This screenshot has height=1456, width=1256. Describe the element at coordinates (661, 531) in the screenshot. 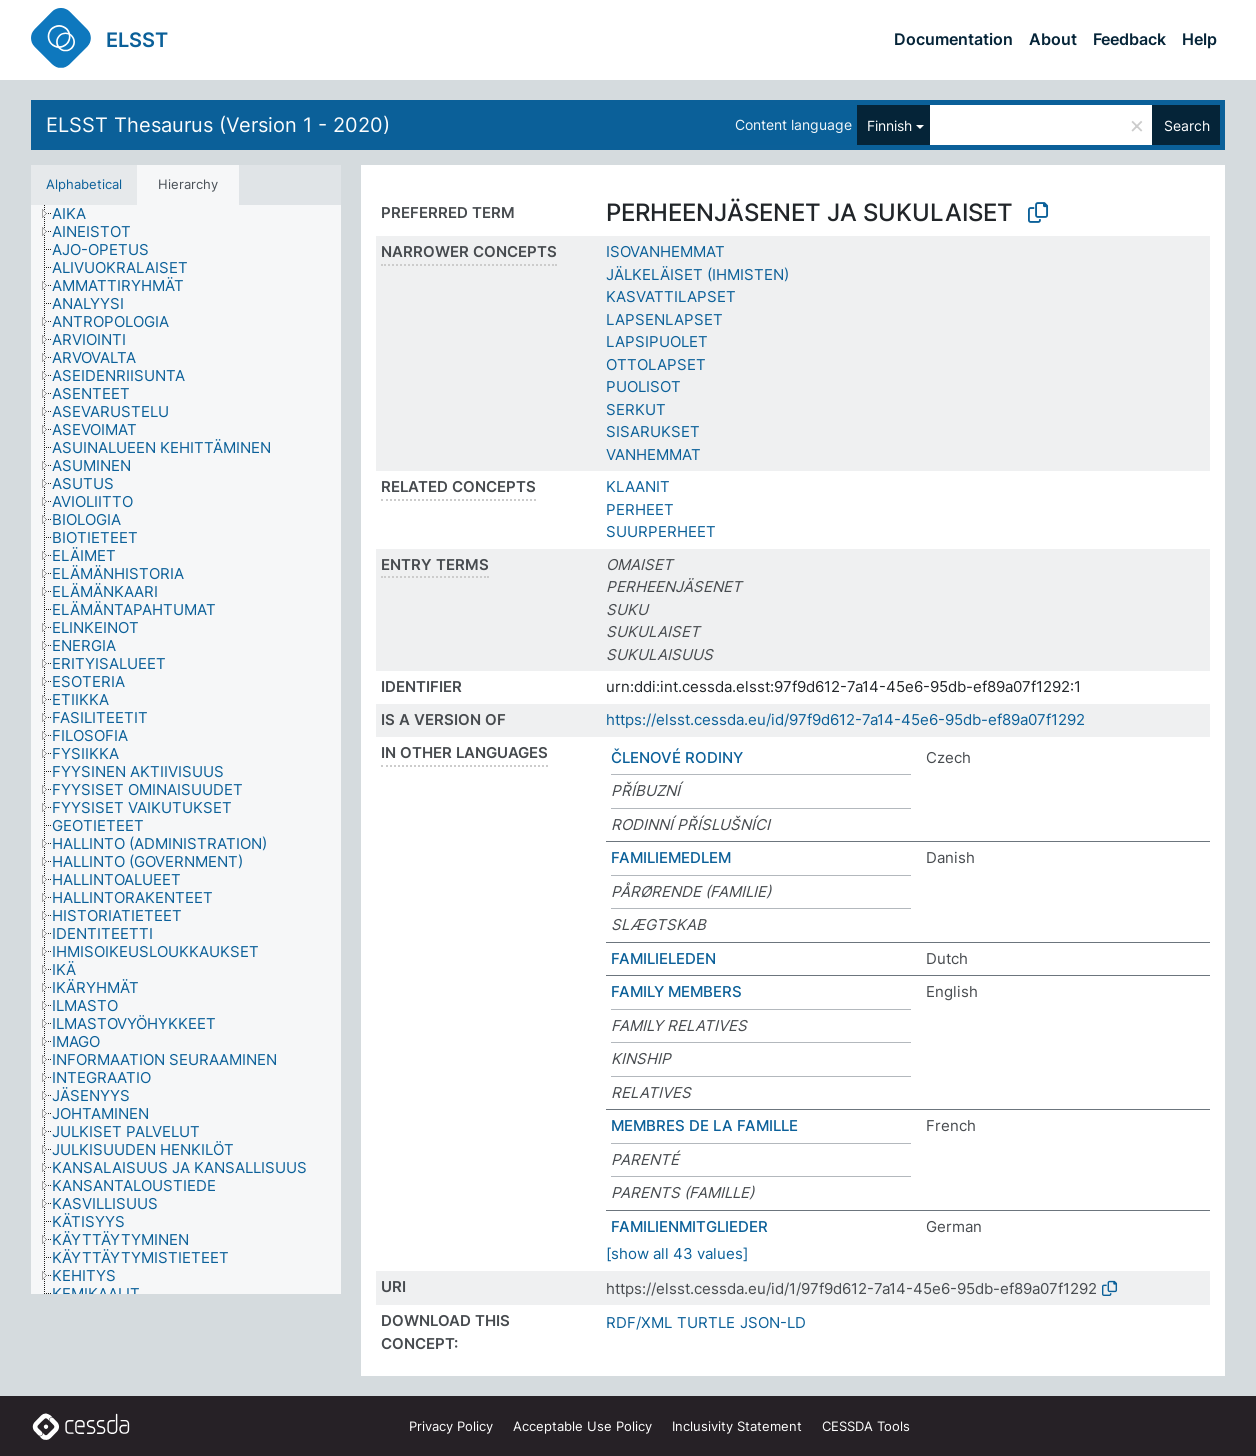

I see `SUURPERHEET` at that location.